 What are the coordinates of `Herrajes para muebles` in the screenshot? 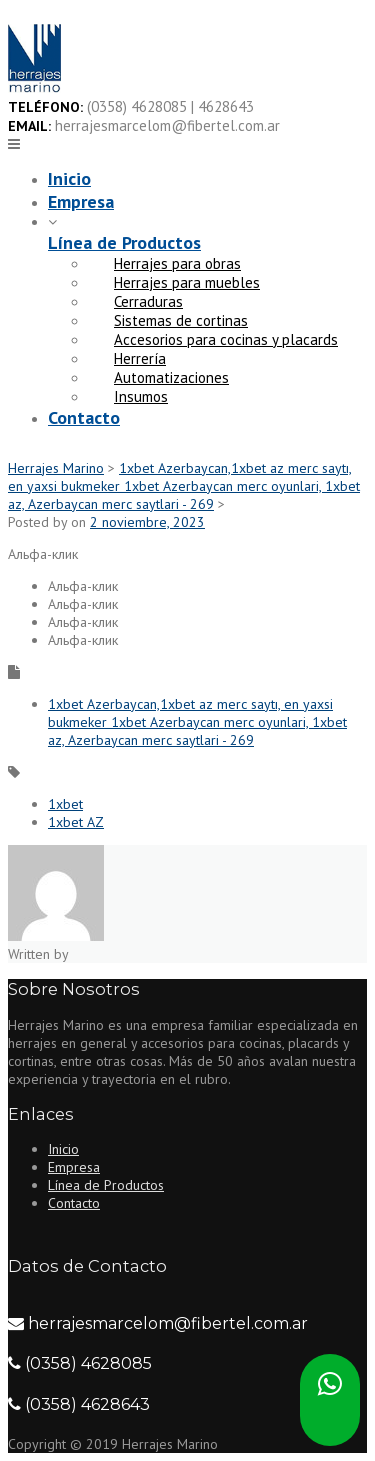 It's located at (187, 282).